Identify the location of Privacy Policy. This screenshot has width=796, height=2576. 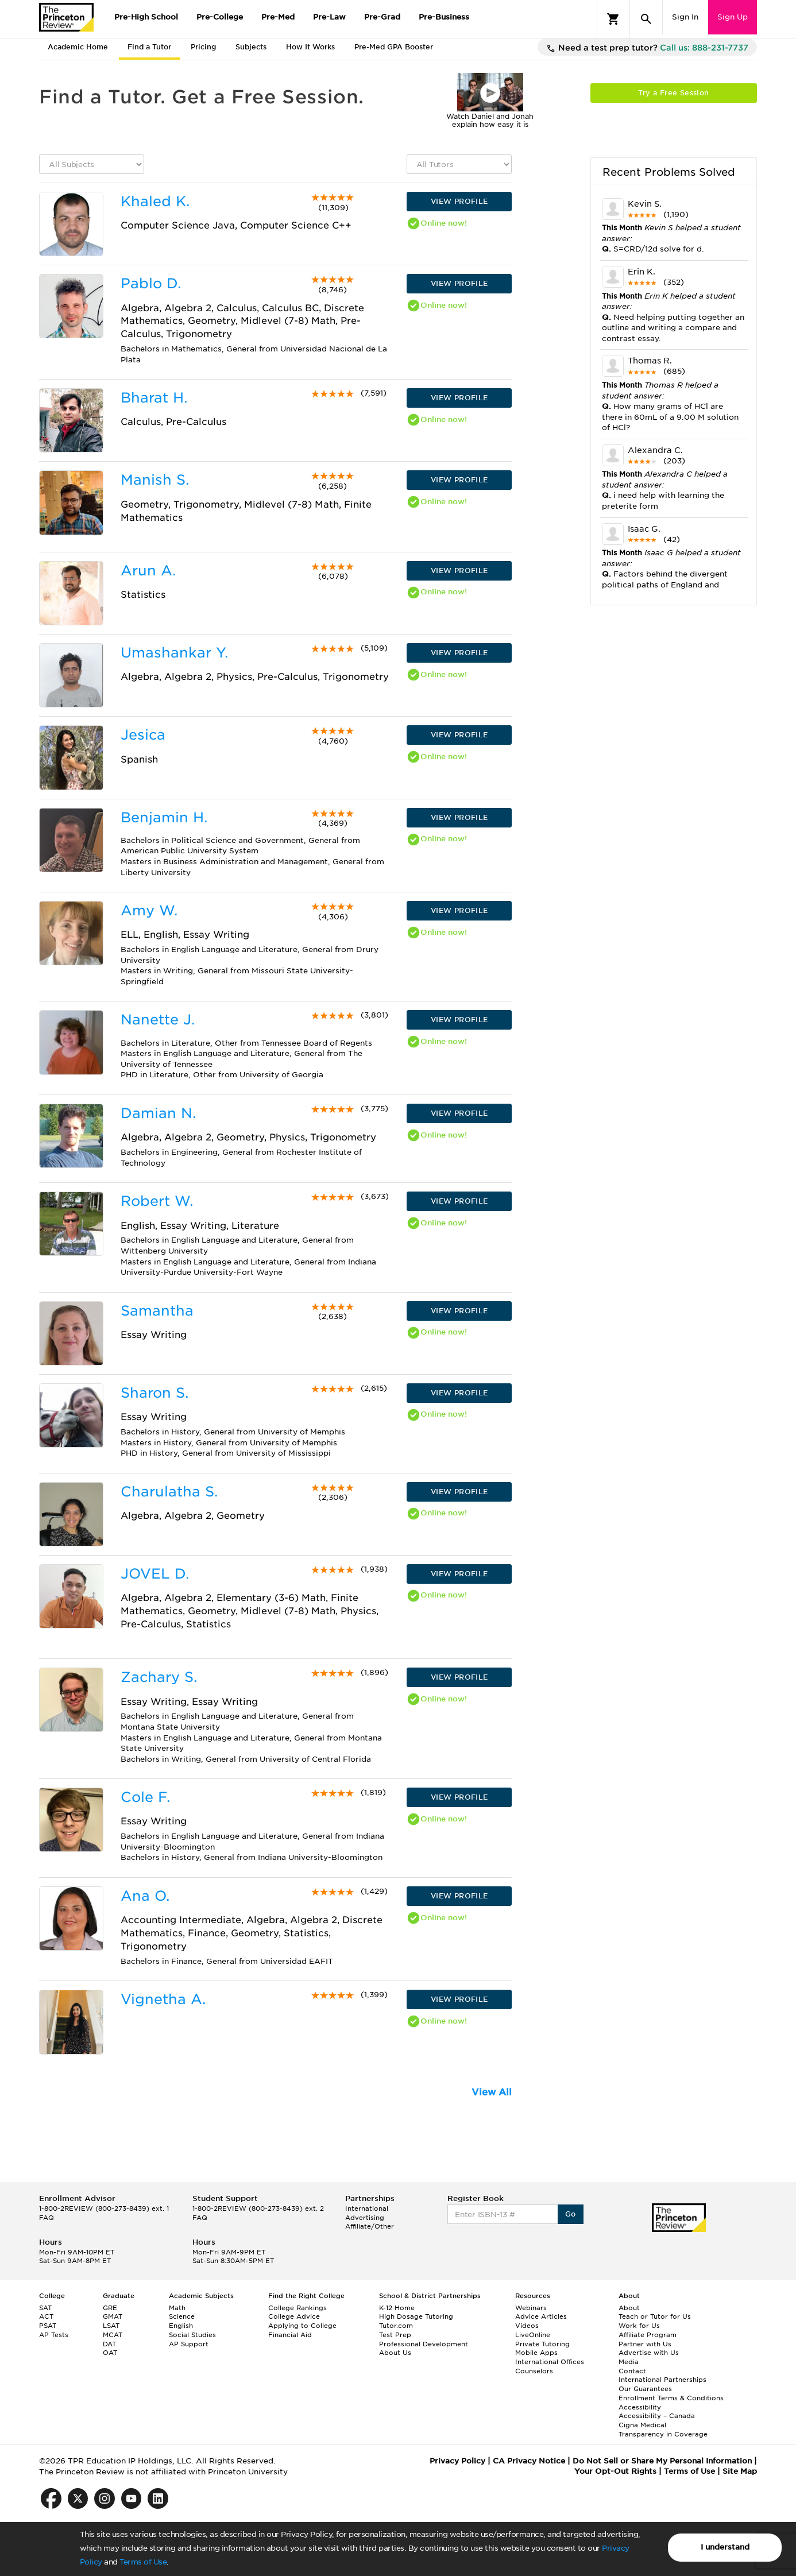
(457, 2461).